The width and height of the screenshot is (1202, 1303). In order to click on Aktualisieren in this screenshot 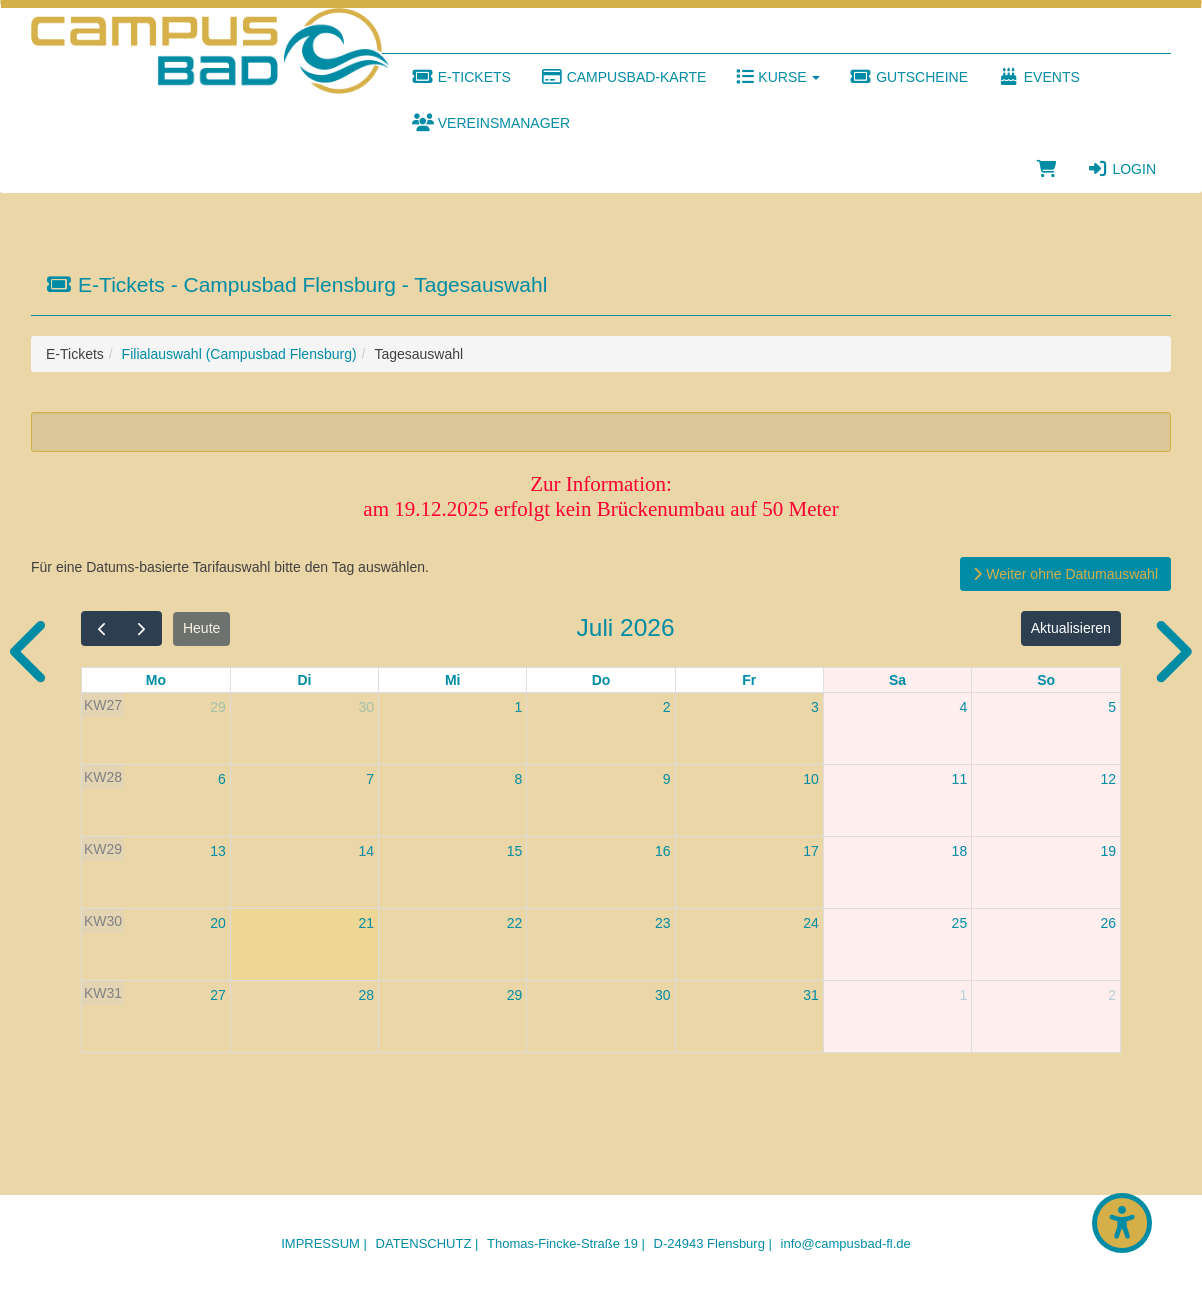, I will do `click(1071, 628)`.